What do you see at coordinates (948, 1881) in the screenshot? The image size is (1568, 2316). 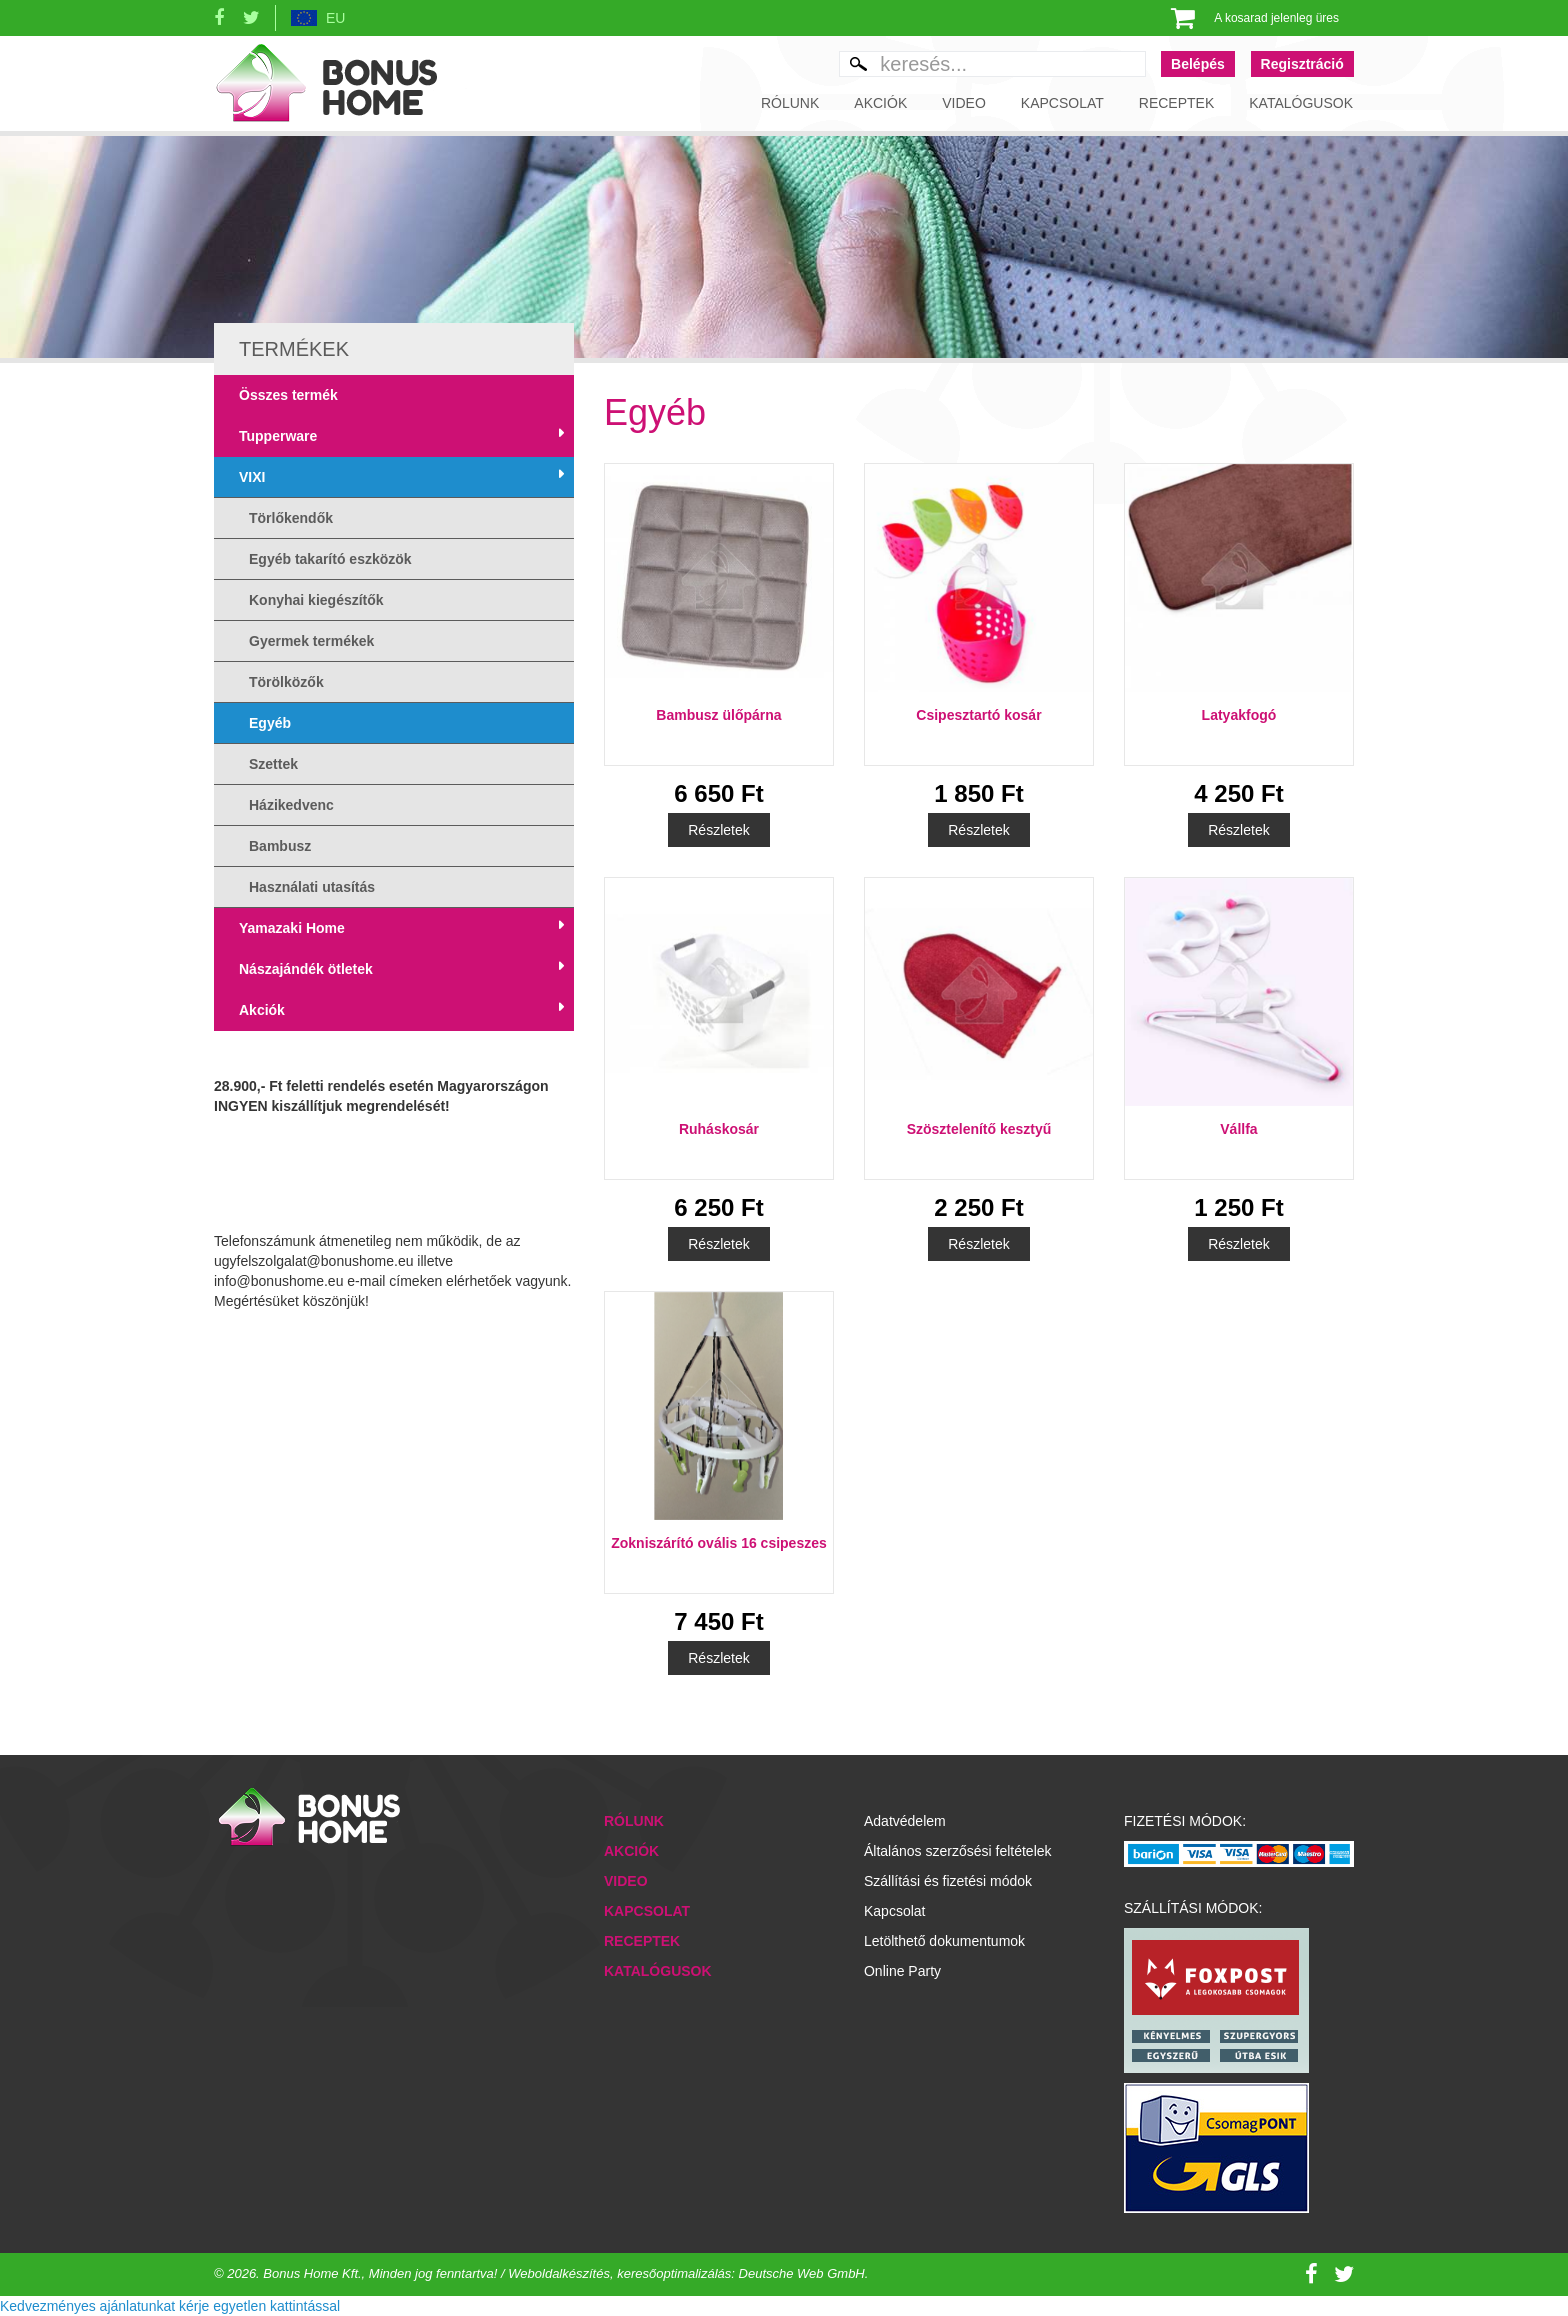 I see `Szállítási és fizetési módok` at bounding box center [948, 1881].